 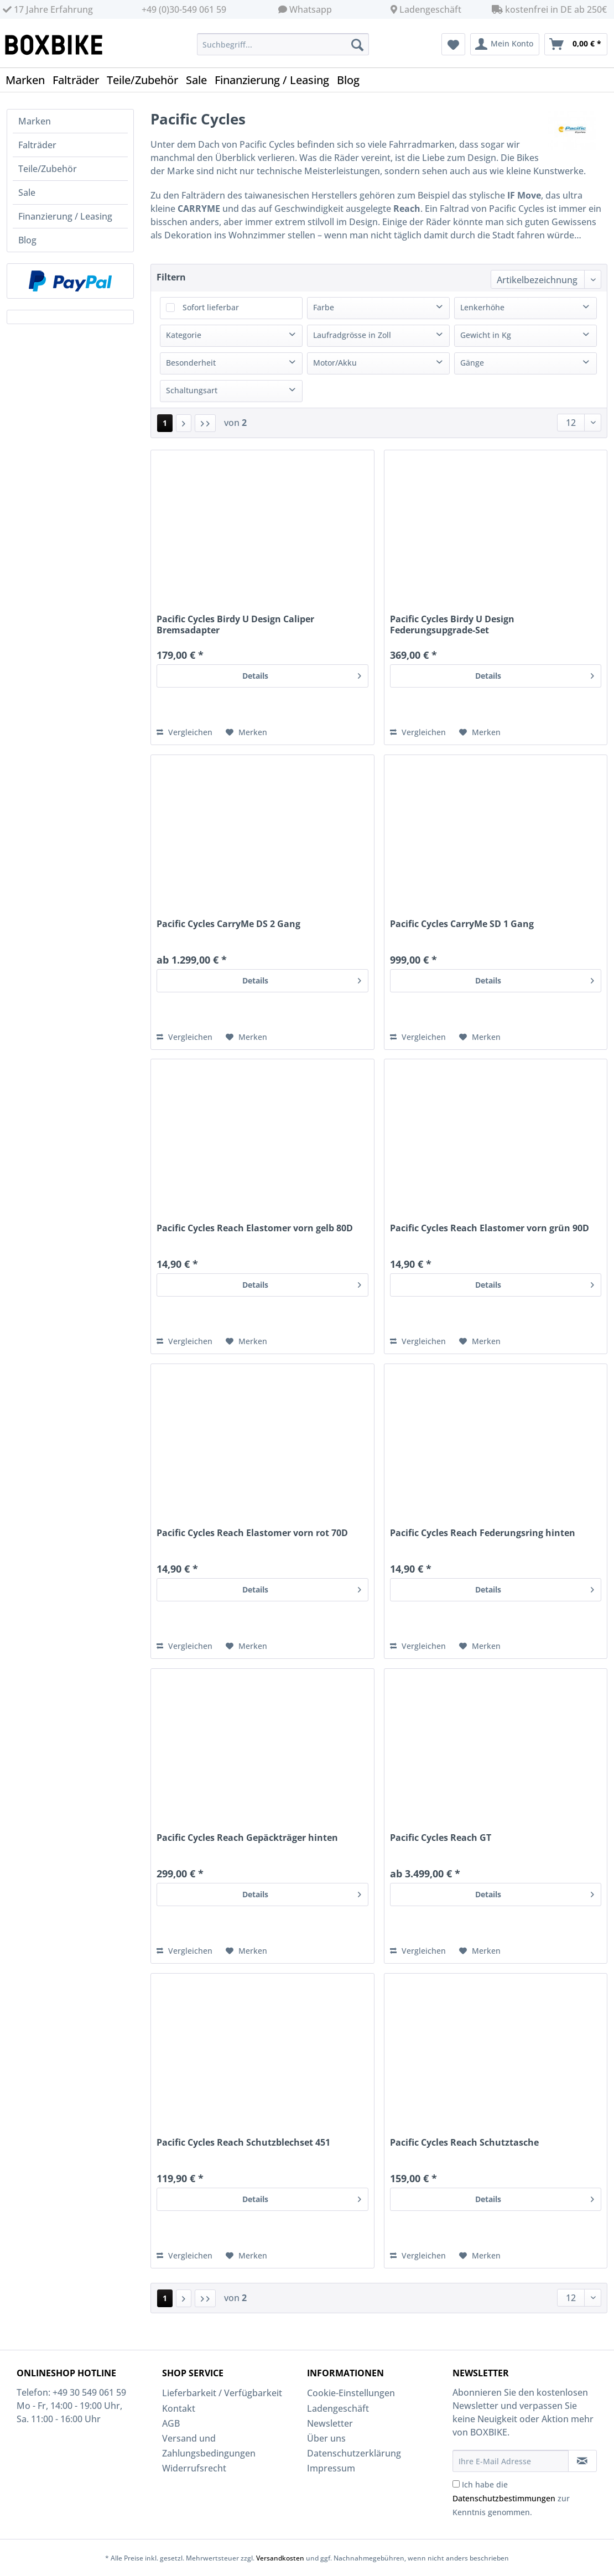 What do you see at coordinates (26, 192) in the screenshot?
I see `Sale` at bounding box center [26, 192].